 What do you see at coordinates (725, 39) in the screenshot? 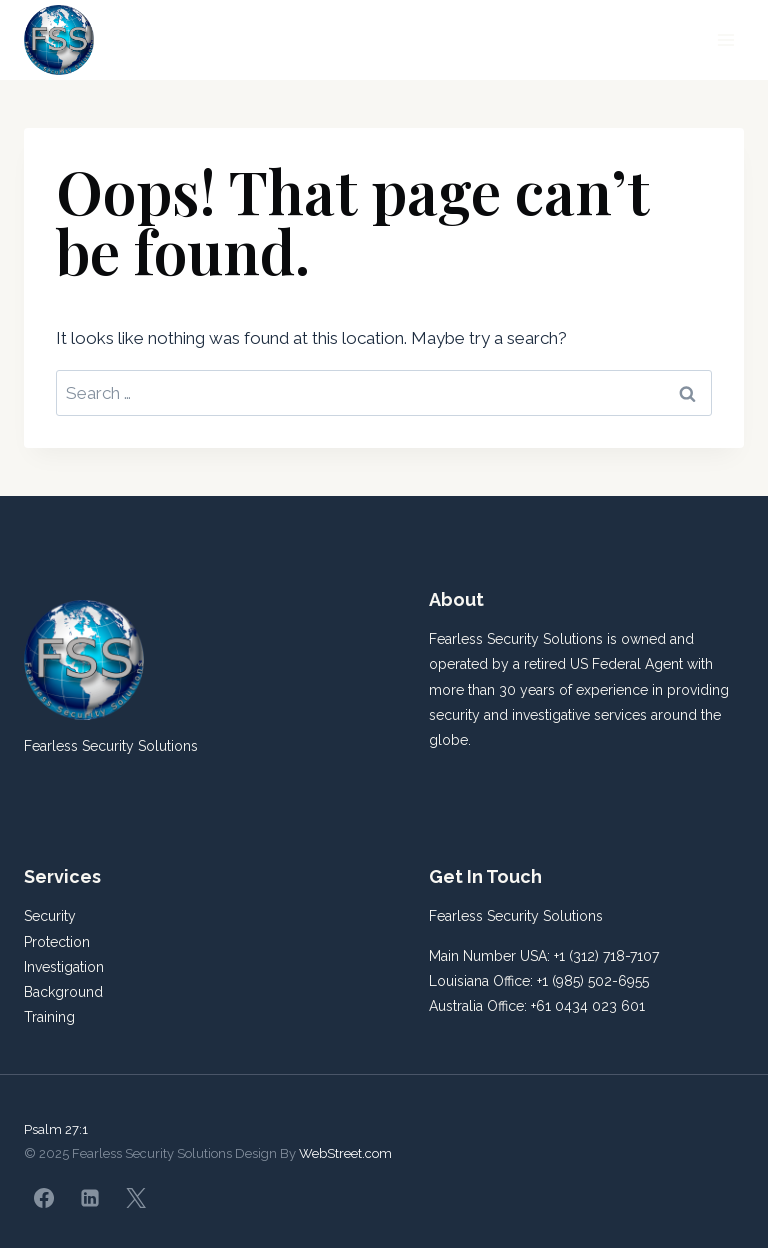
I see `[Open menu]` at bounding box center [725, 39].